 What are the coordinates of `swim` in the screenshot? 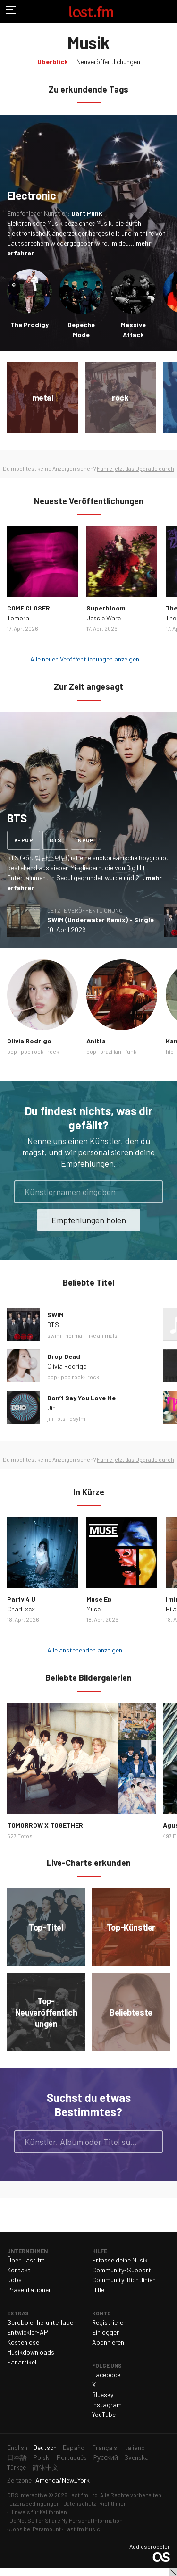 It's located at (54, 1335).